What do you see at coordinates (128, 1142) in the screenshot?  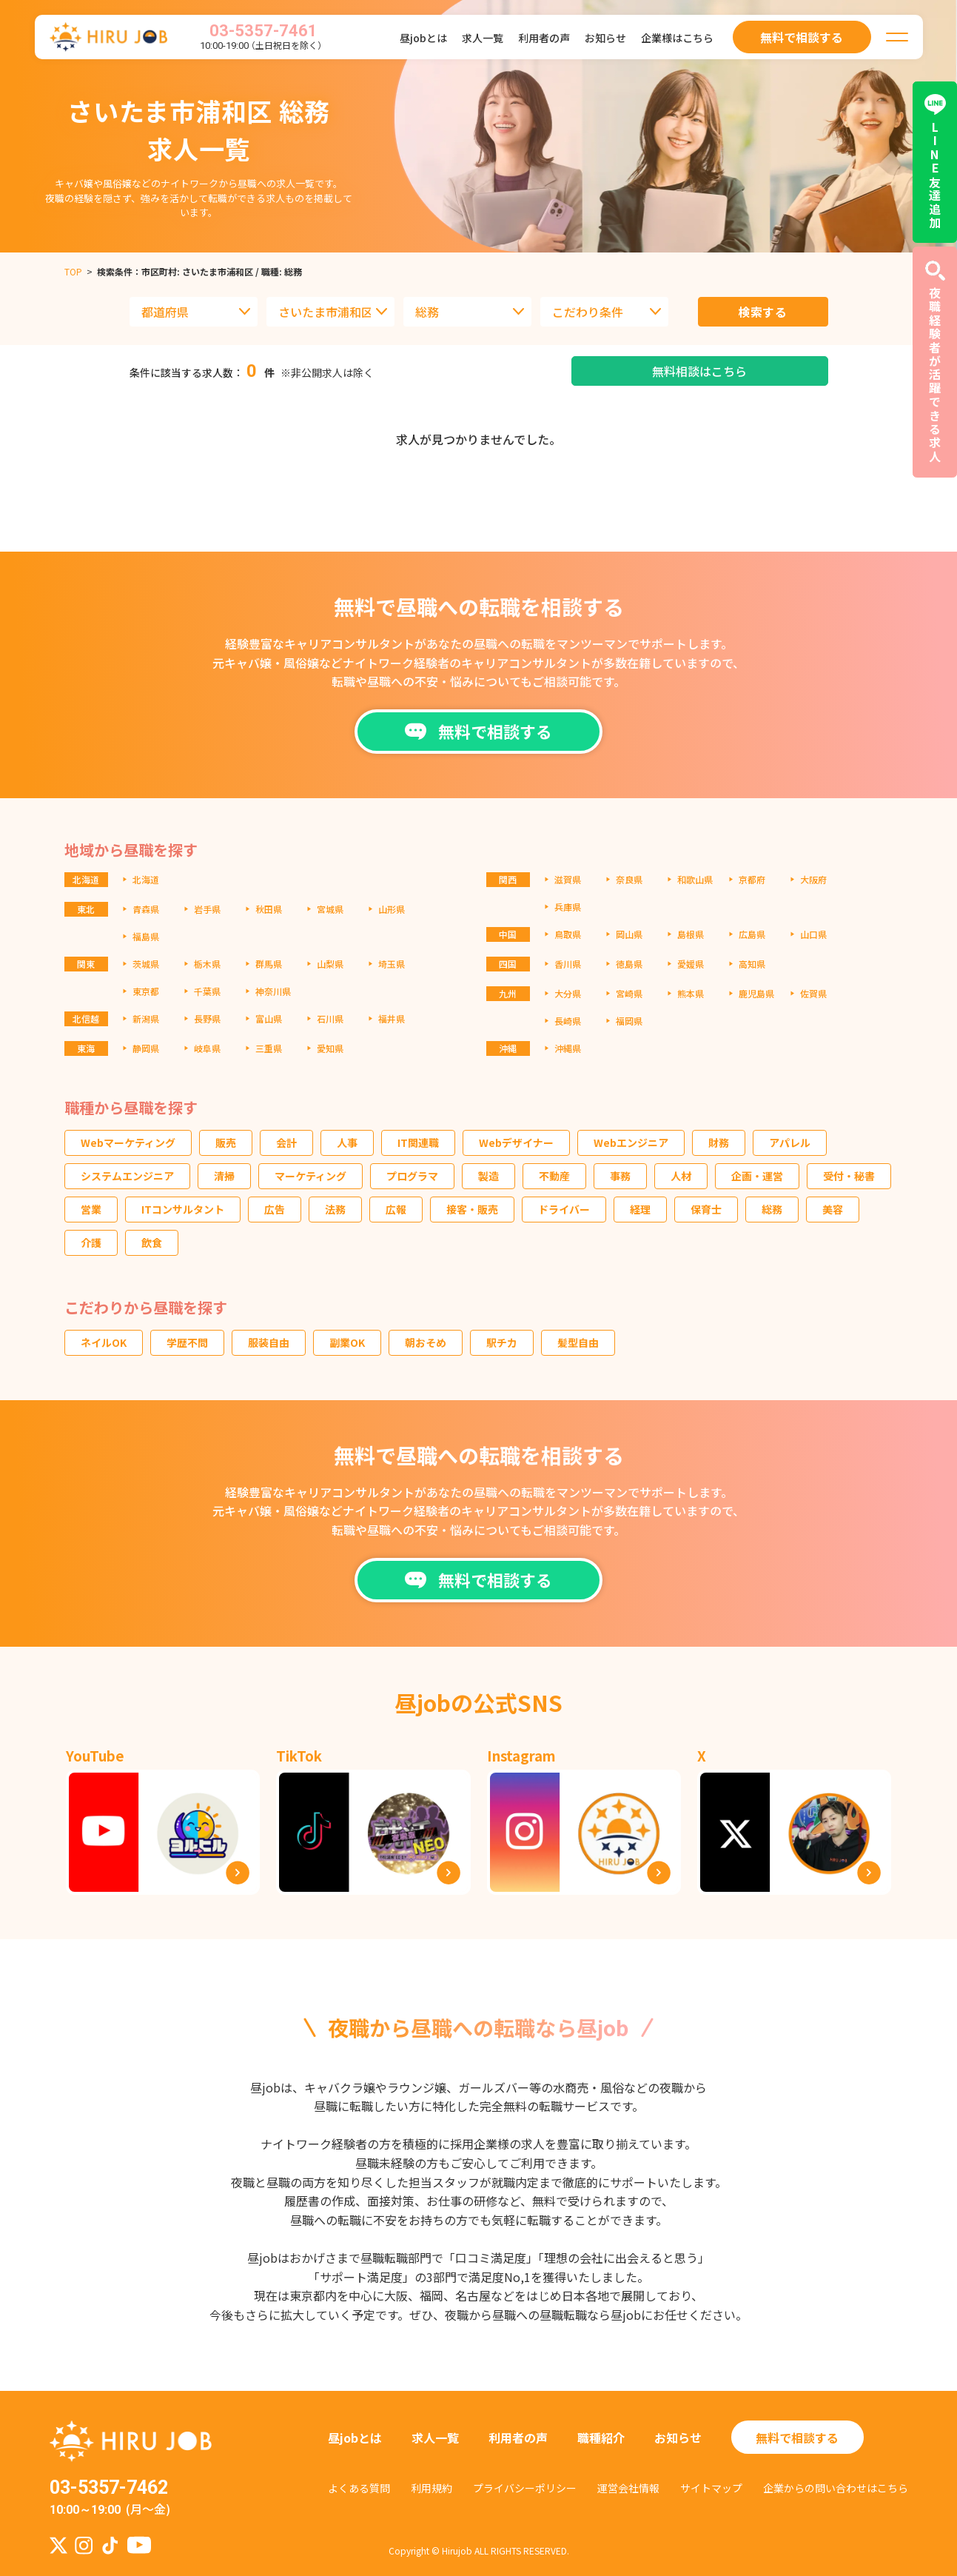 I see `Webマーケティング` at bounding box center [128, 1142].